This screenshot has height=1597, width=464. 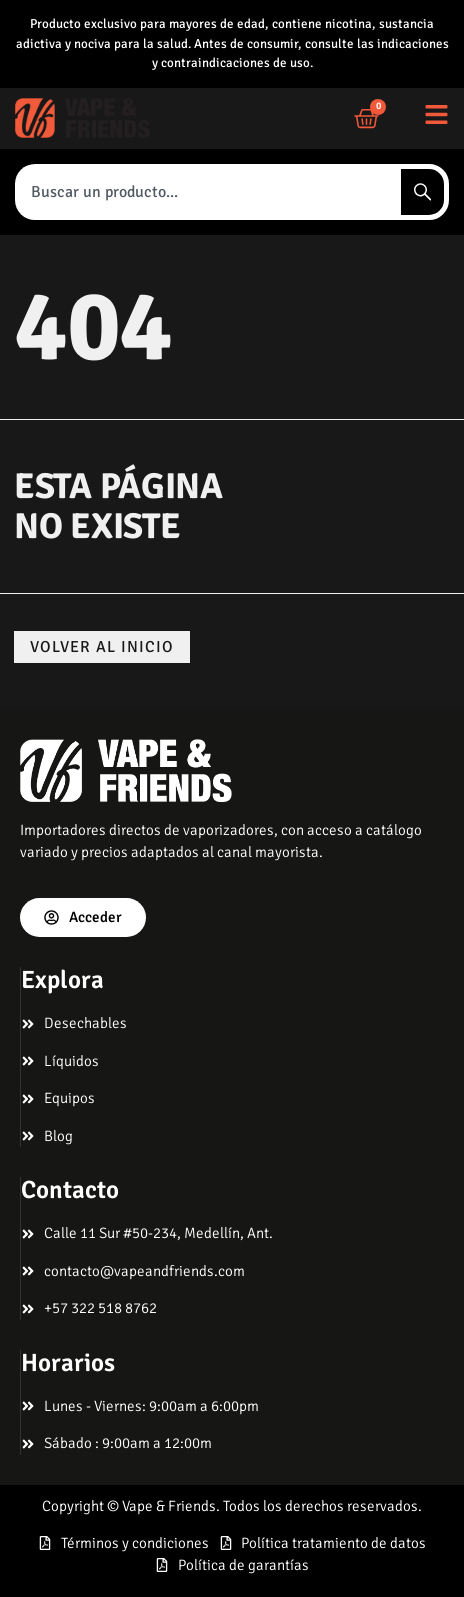 What do you see at coordinates (423, 192) in the screenshot?
I see `[Search]` at bounding box center [423, 192].